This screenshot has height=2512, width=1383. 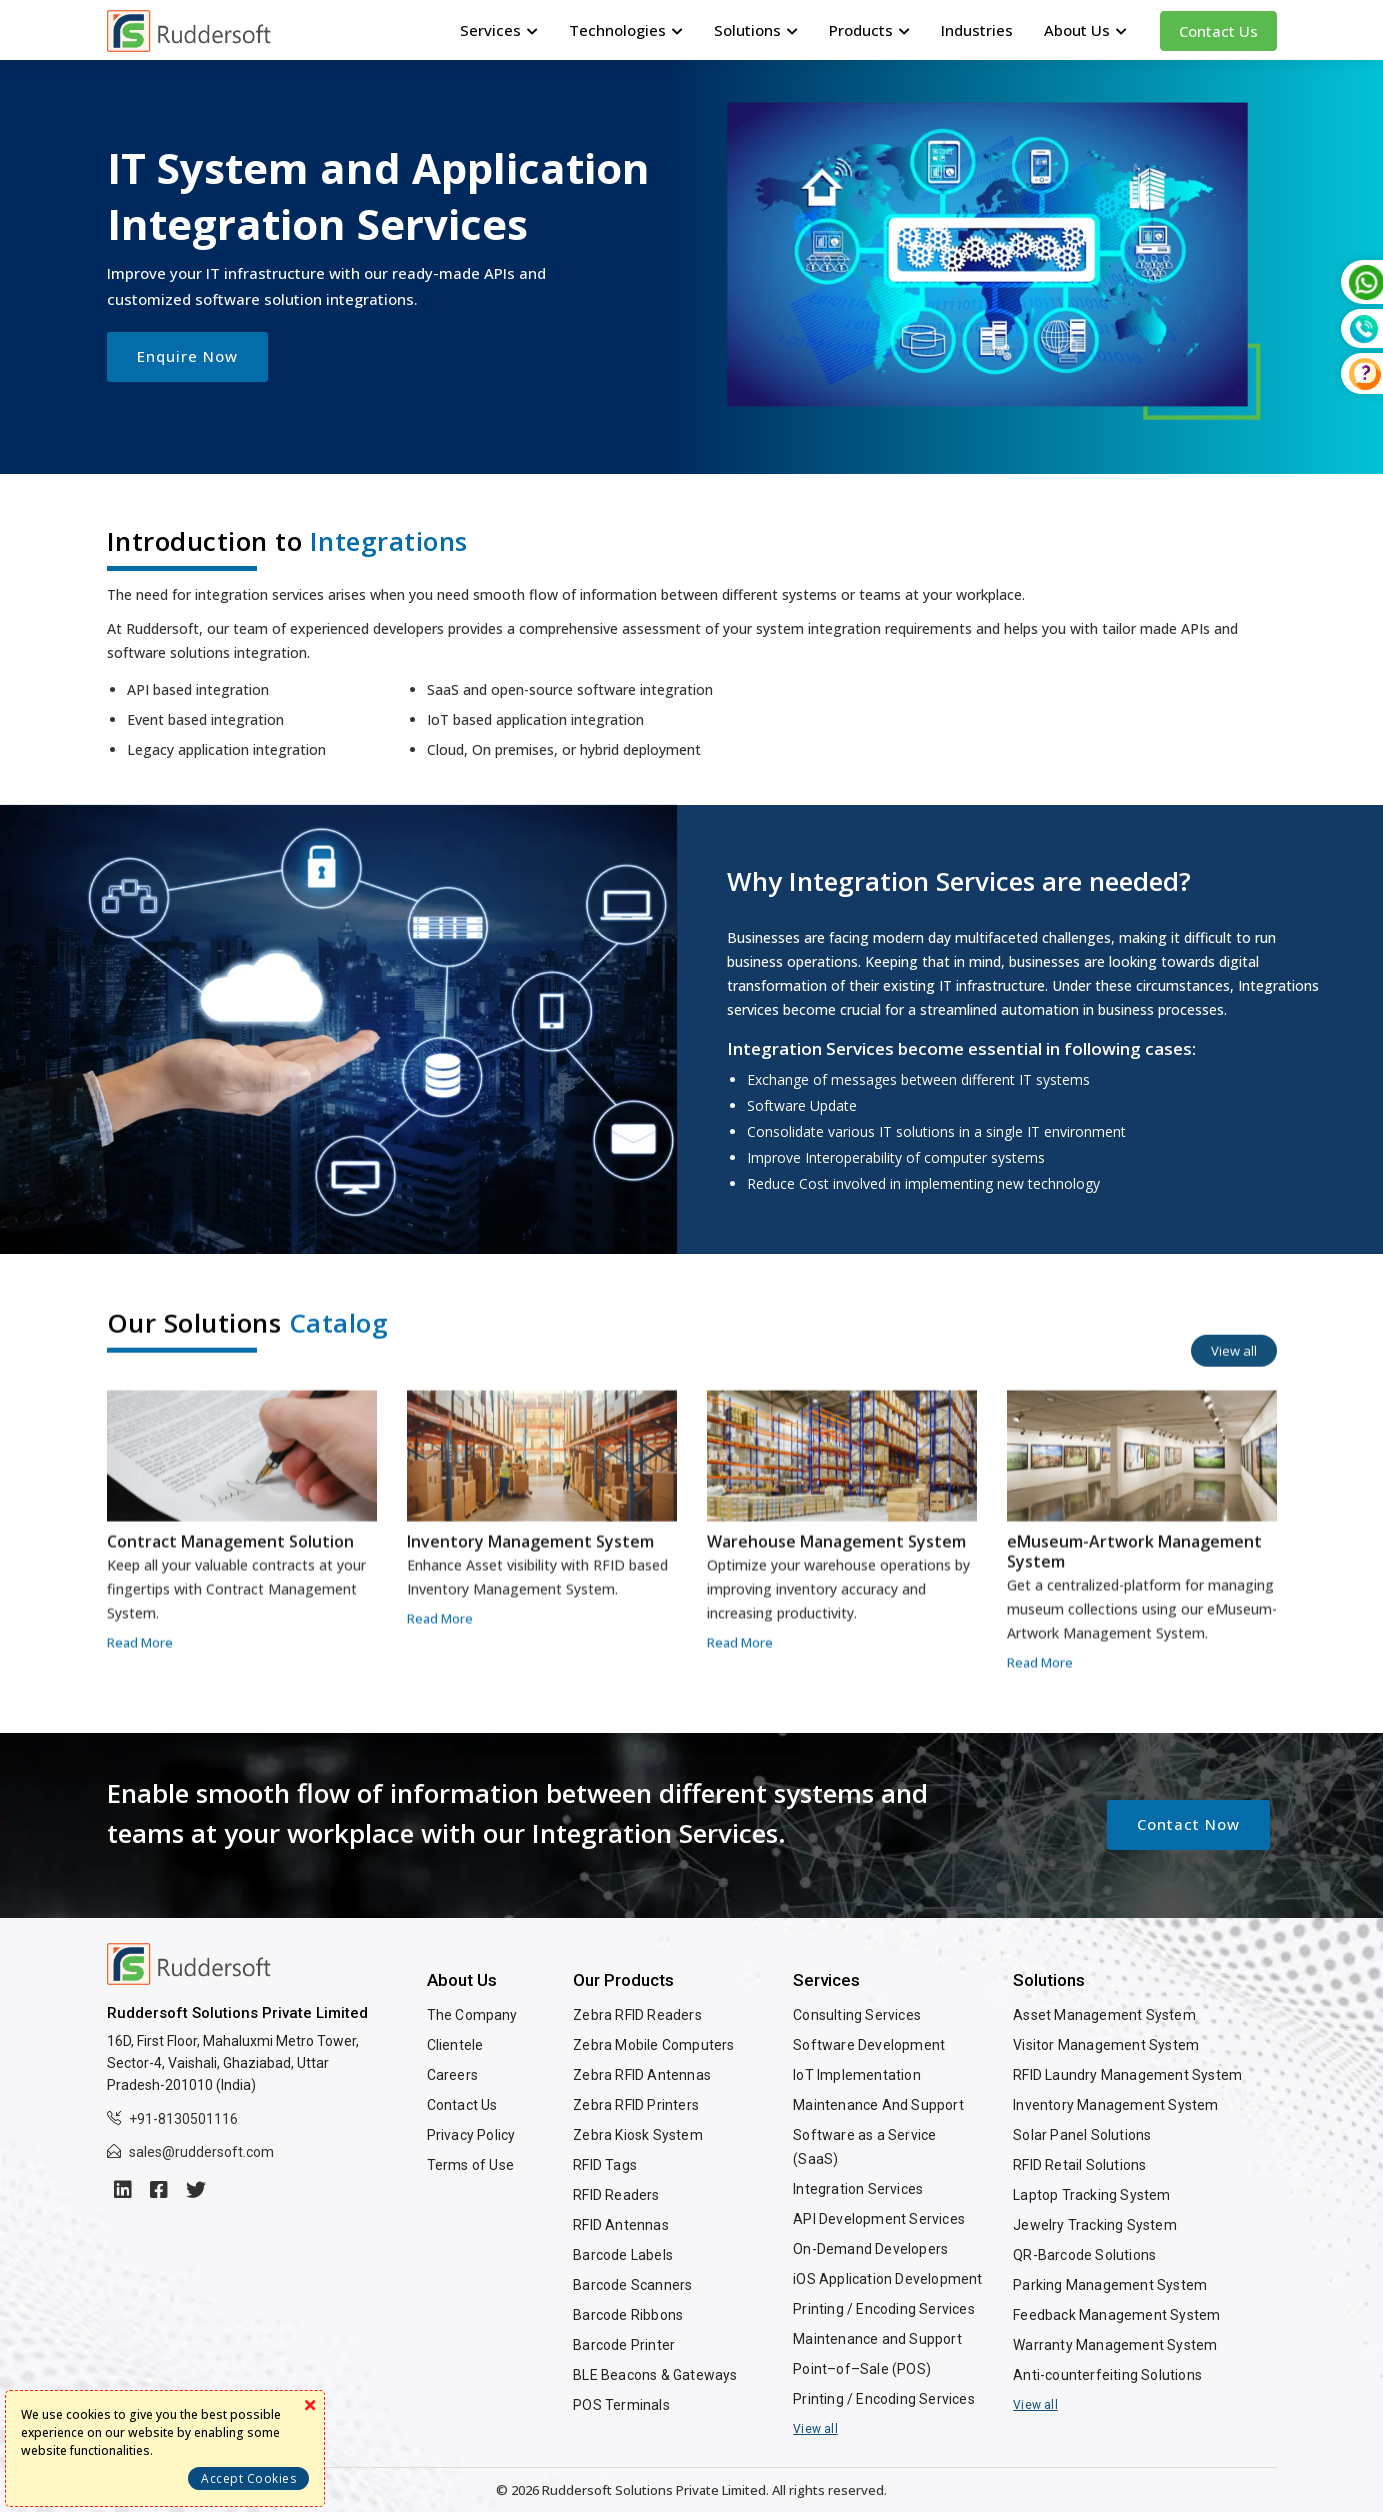 I want to click on iOS Application Development, so click(x=887, y=2279).